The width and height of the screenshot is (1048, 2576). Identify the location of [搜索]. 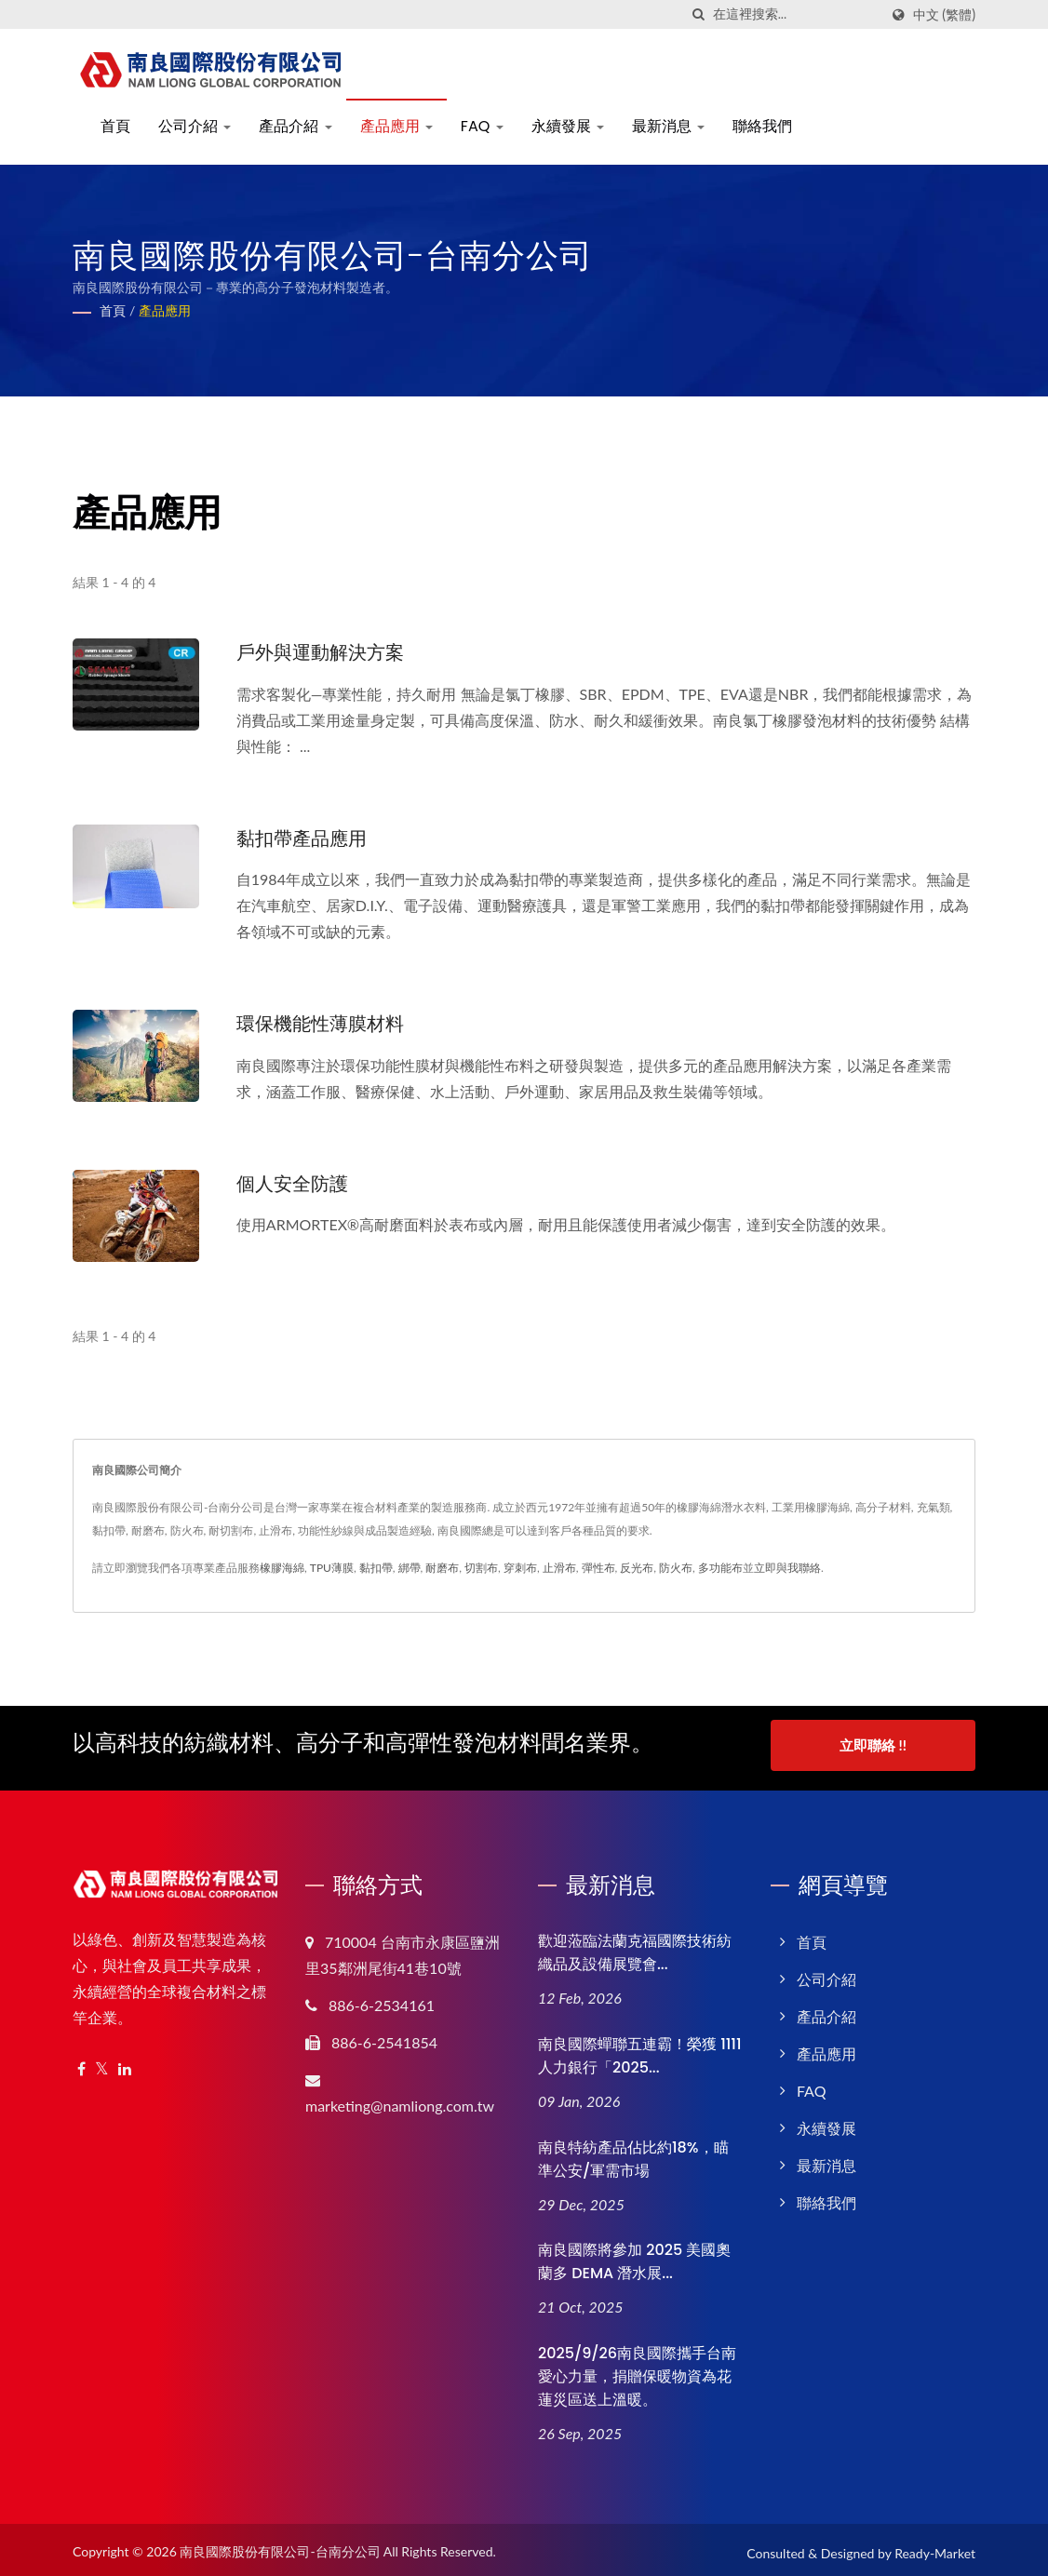
(699, 14).